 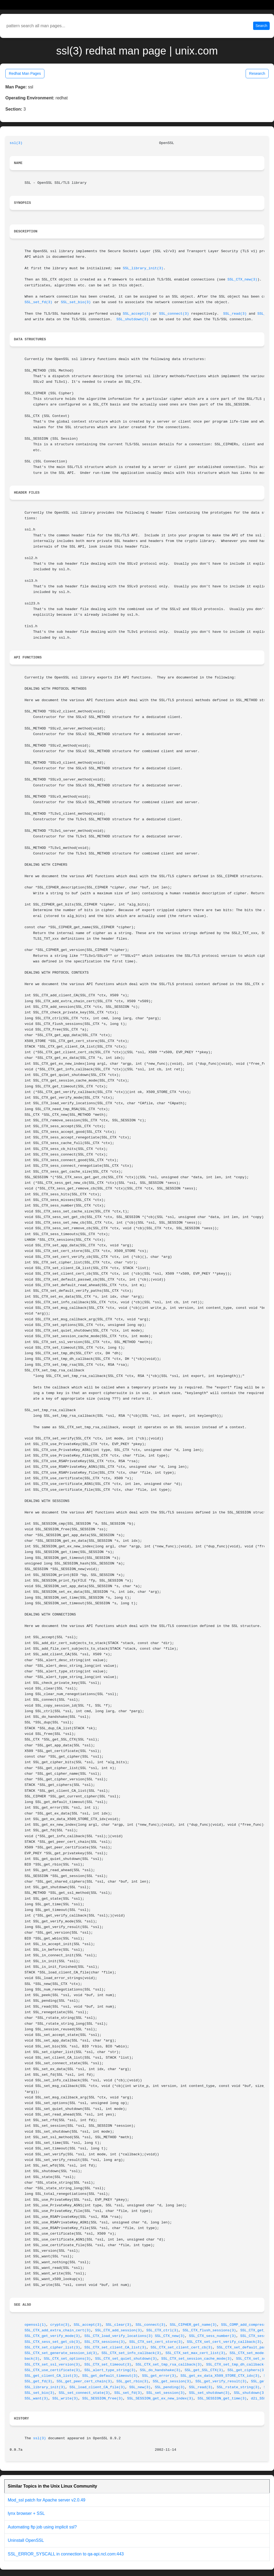 What do you see at coordinates (246, 2370) in the screenshot?
I see `SSL_get_ciphers(3)` at bounding box center [246, 2370].